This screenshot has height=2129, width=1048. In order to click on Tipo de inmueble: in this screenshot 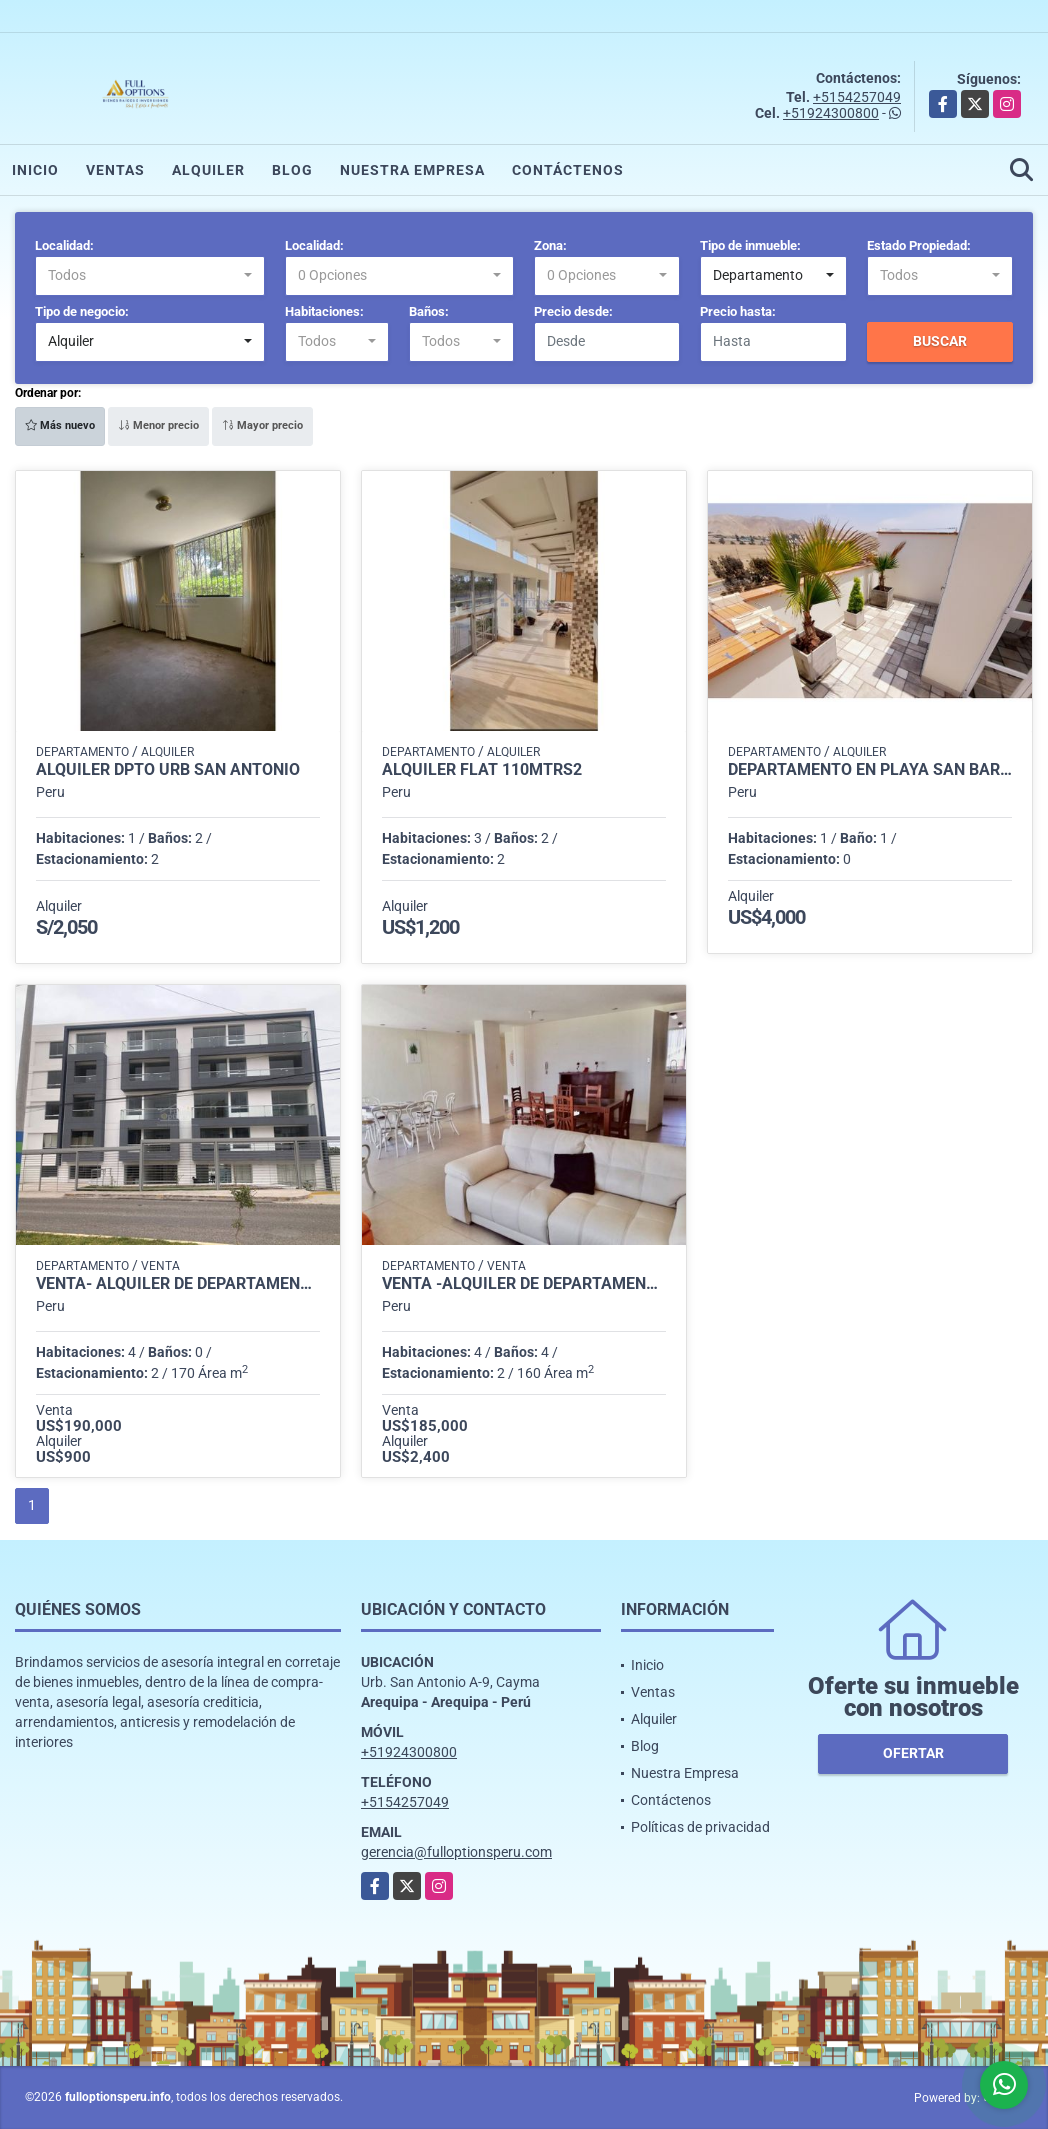, I will do `click(750, 245)`.